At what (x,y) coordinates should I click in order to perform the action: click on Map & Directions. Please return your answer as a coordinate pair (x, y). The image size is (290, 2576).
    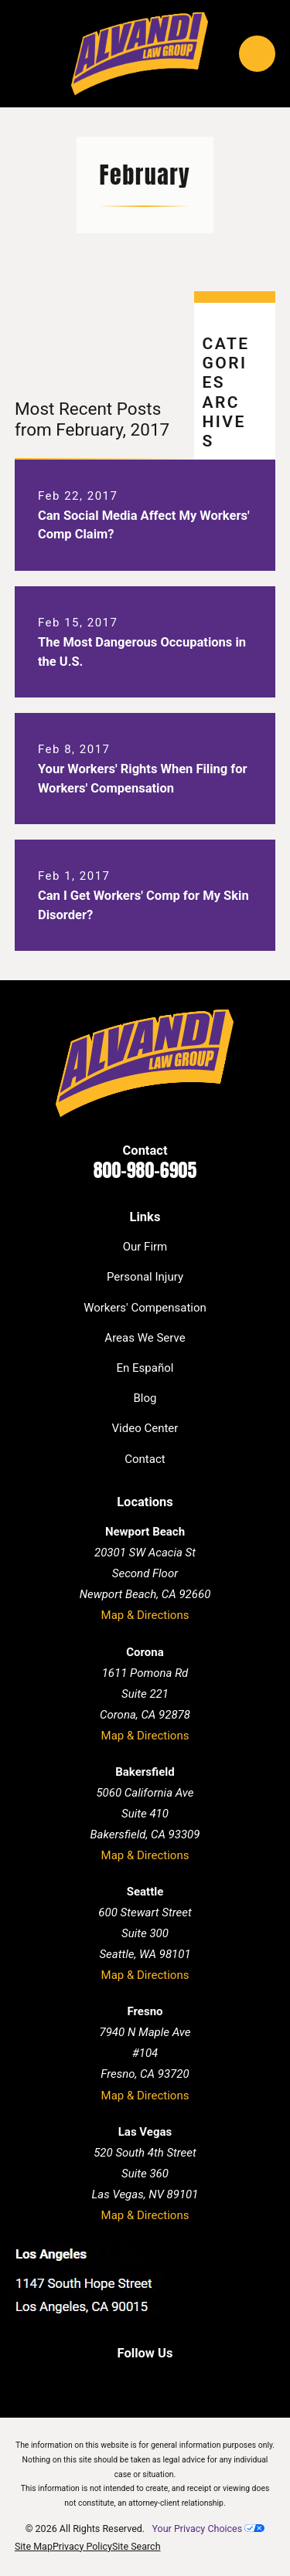
    Looking at the image, I should click on (145, 1615).